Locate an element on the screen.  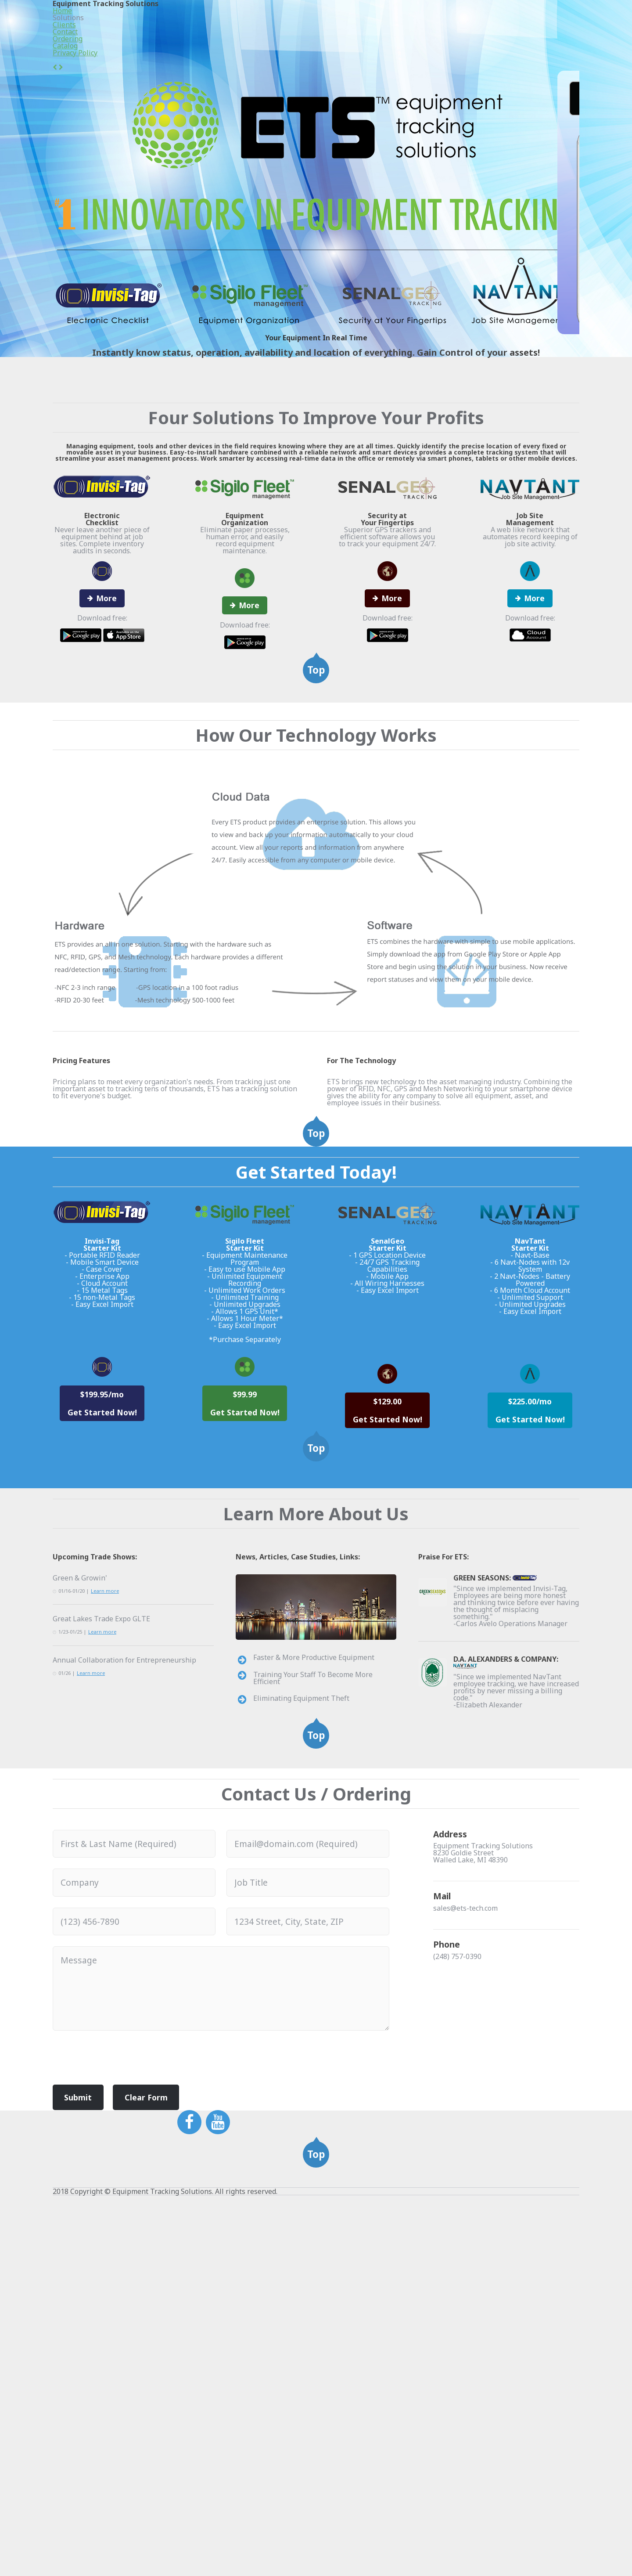
Catalog is located at coordinates (493, 21).